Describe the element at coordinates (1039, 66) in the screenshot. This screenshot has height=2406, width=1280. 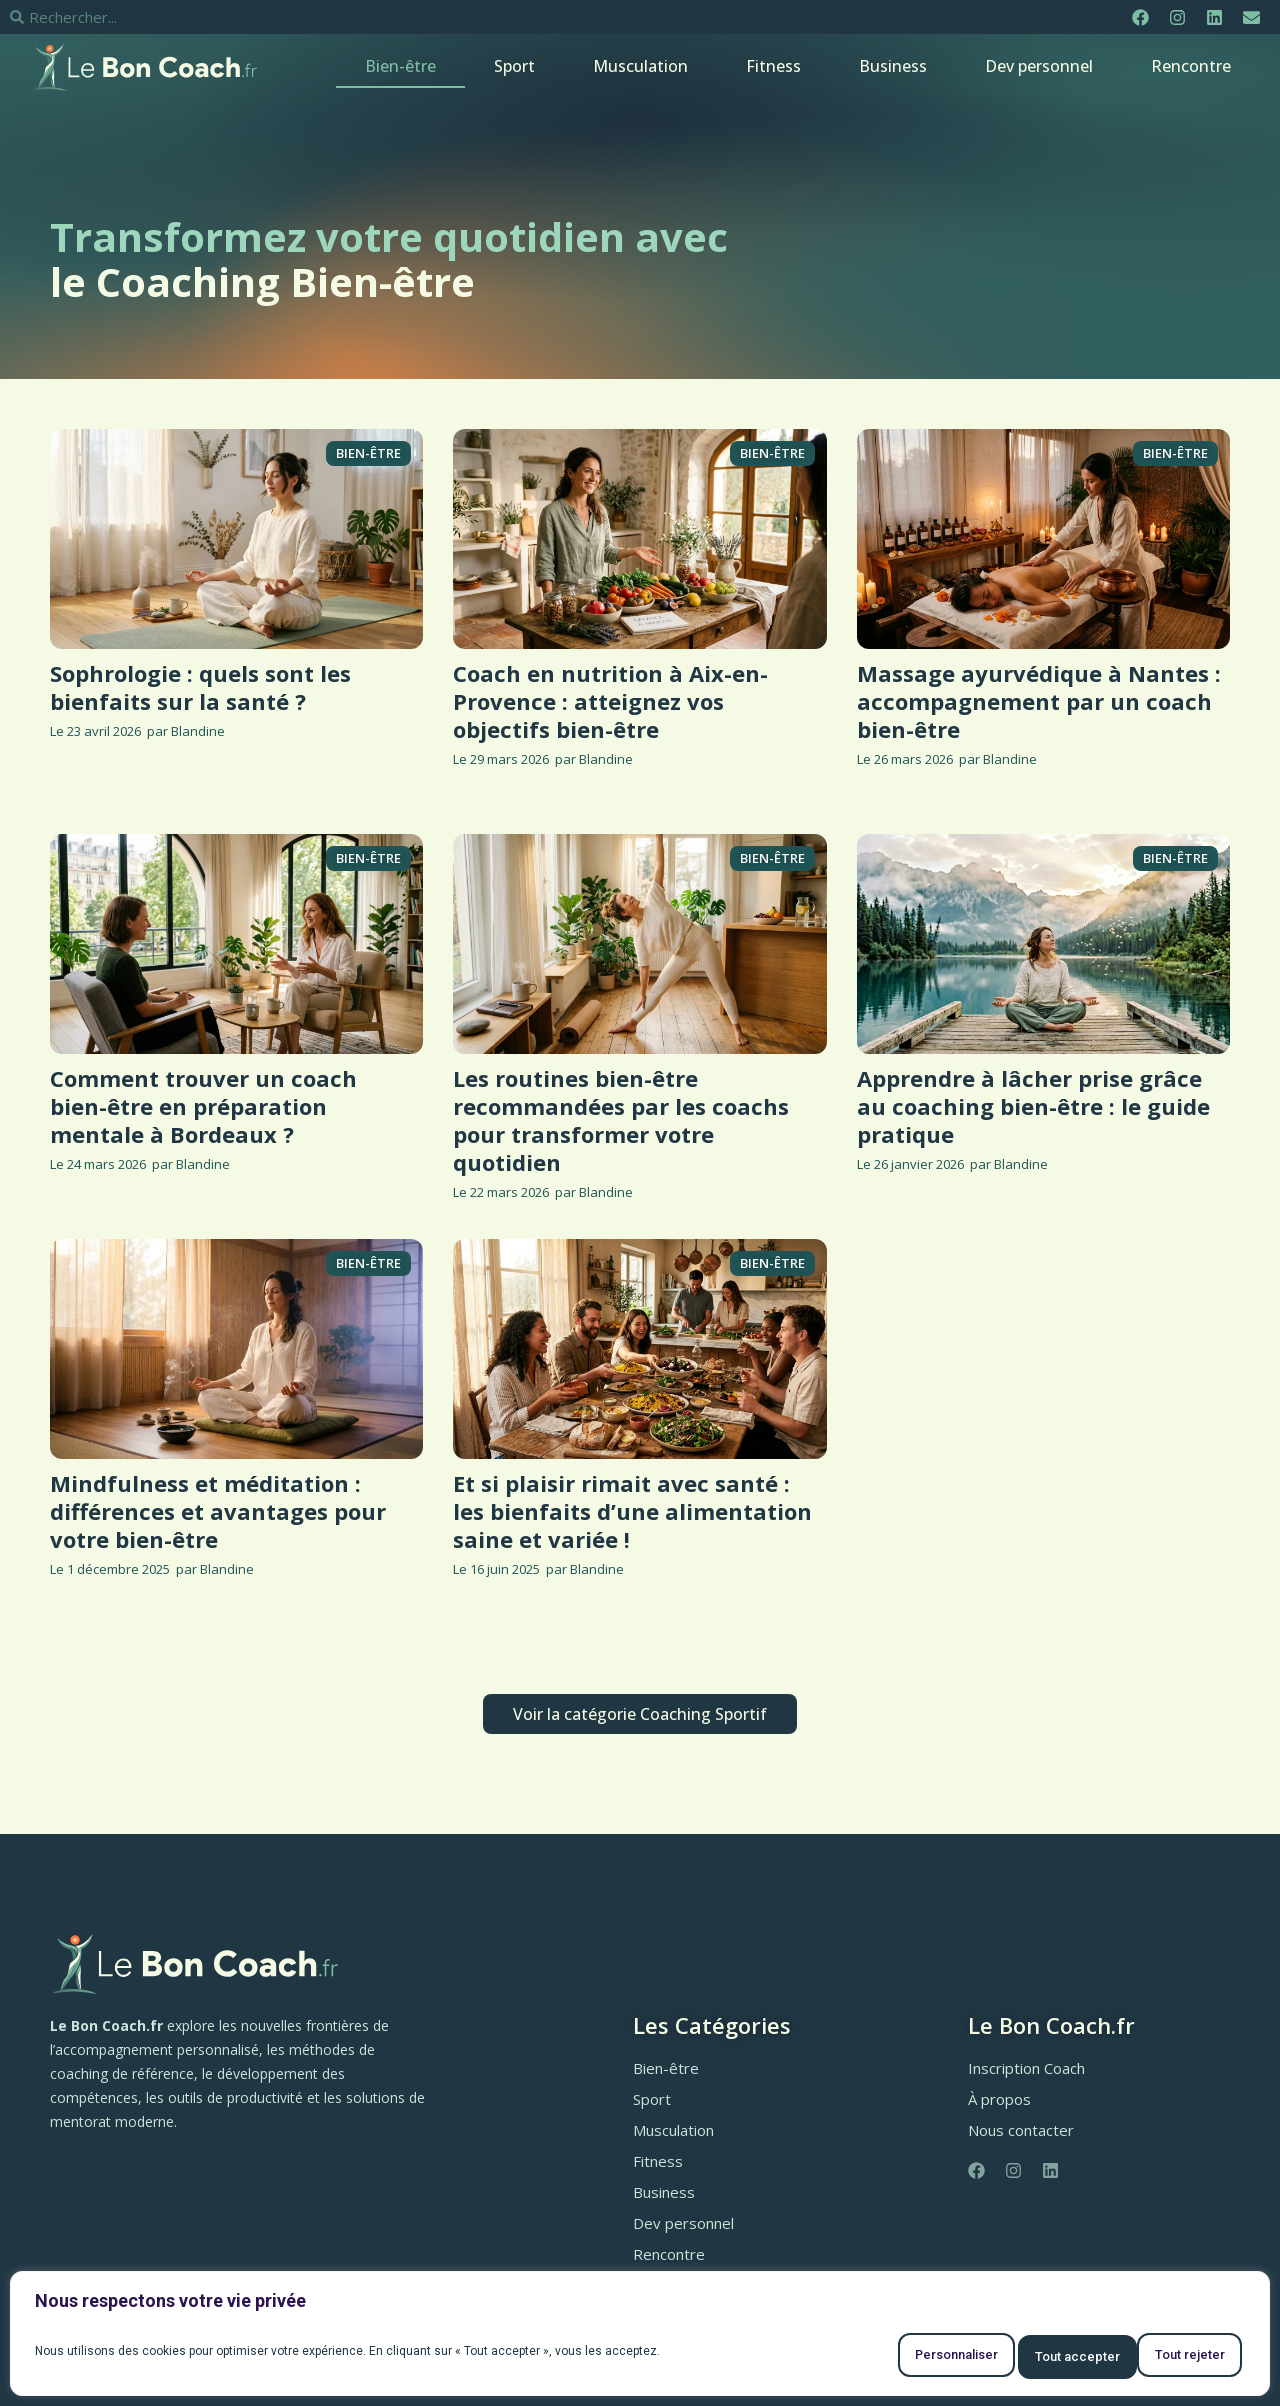
I see `Dev personnel` at that location.